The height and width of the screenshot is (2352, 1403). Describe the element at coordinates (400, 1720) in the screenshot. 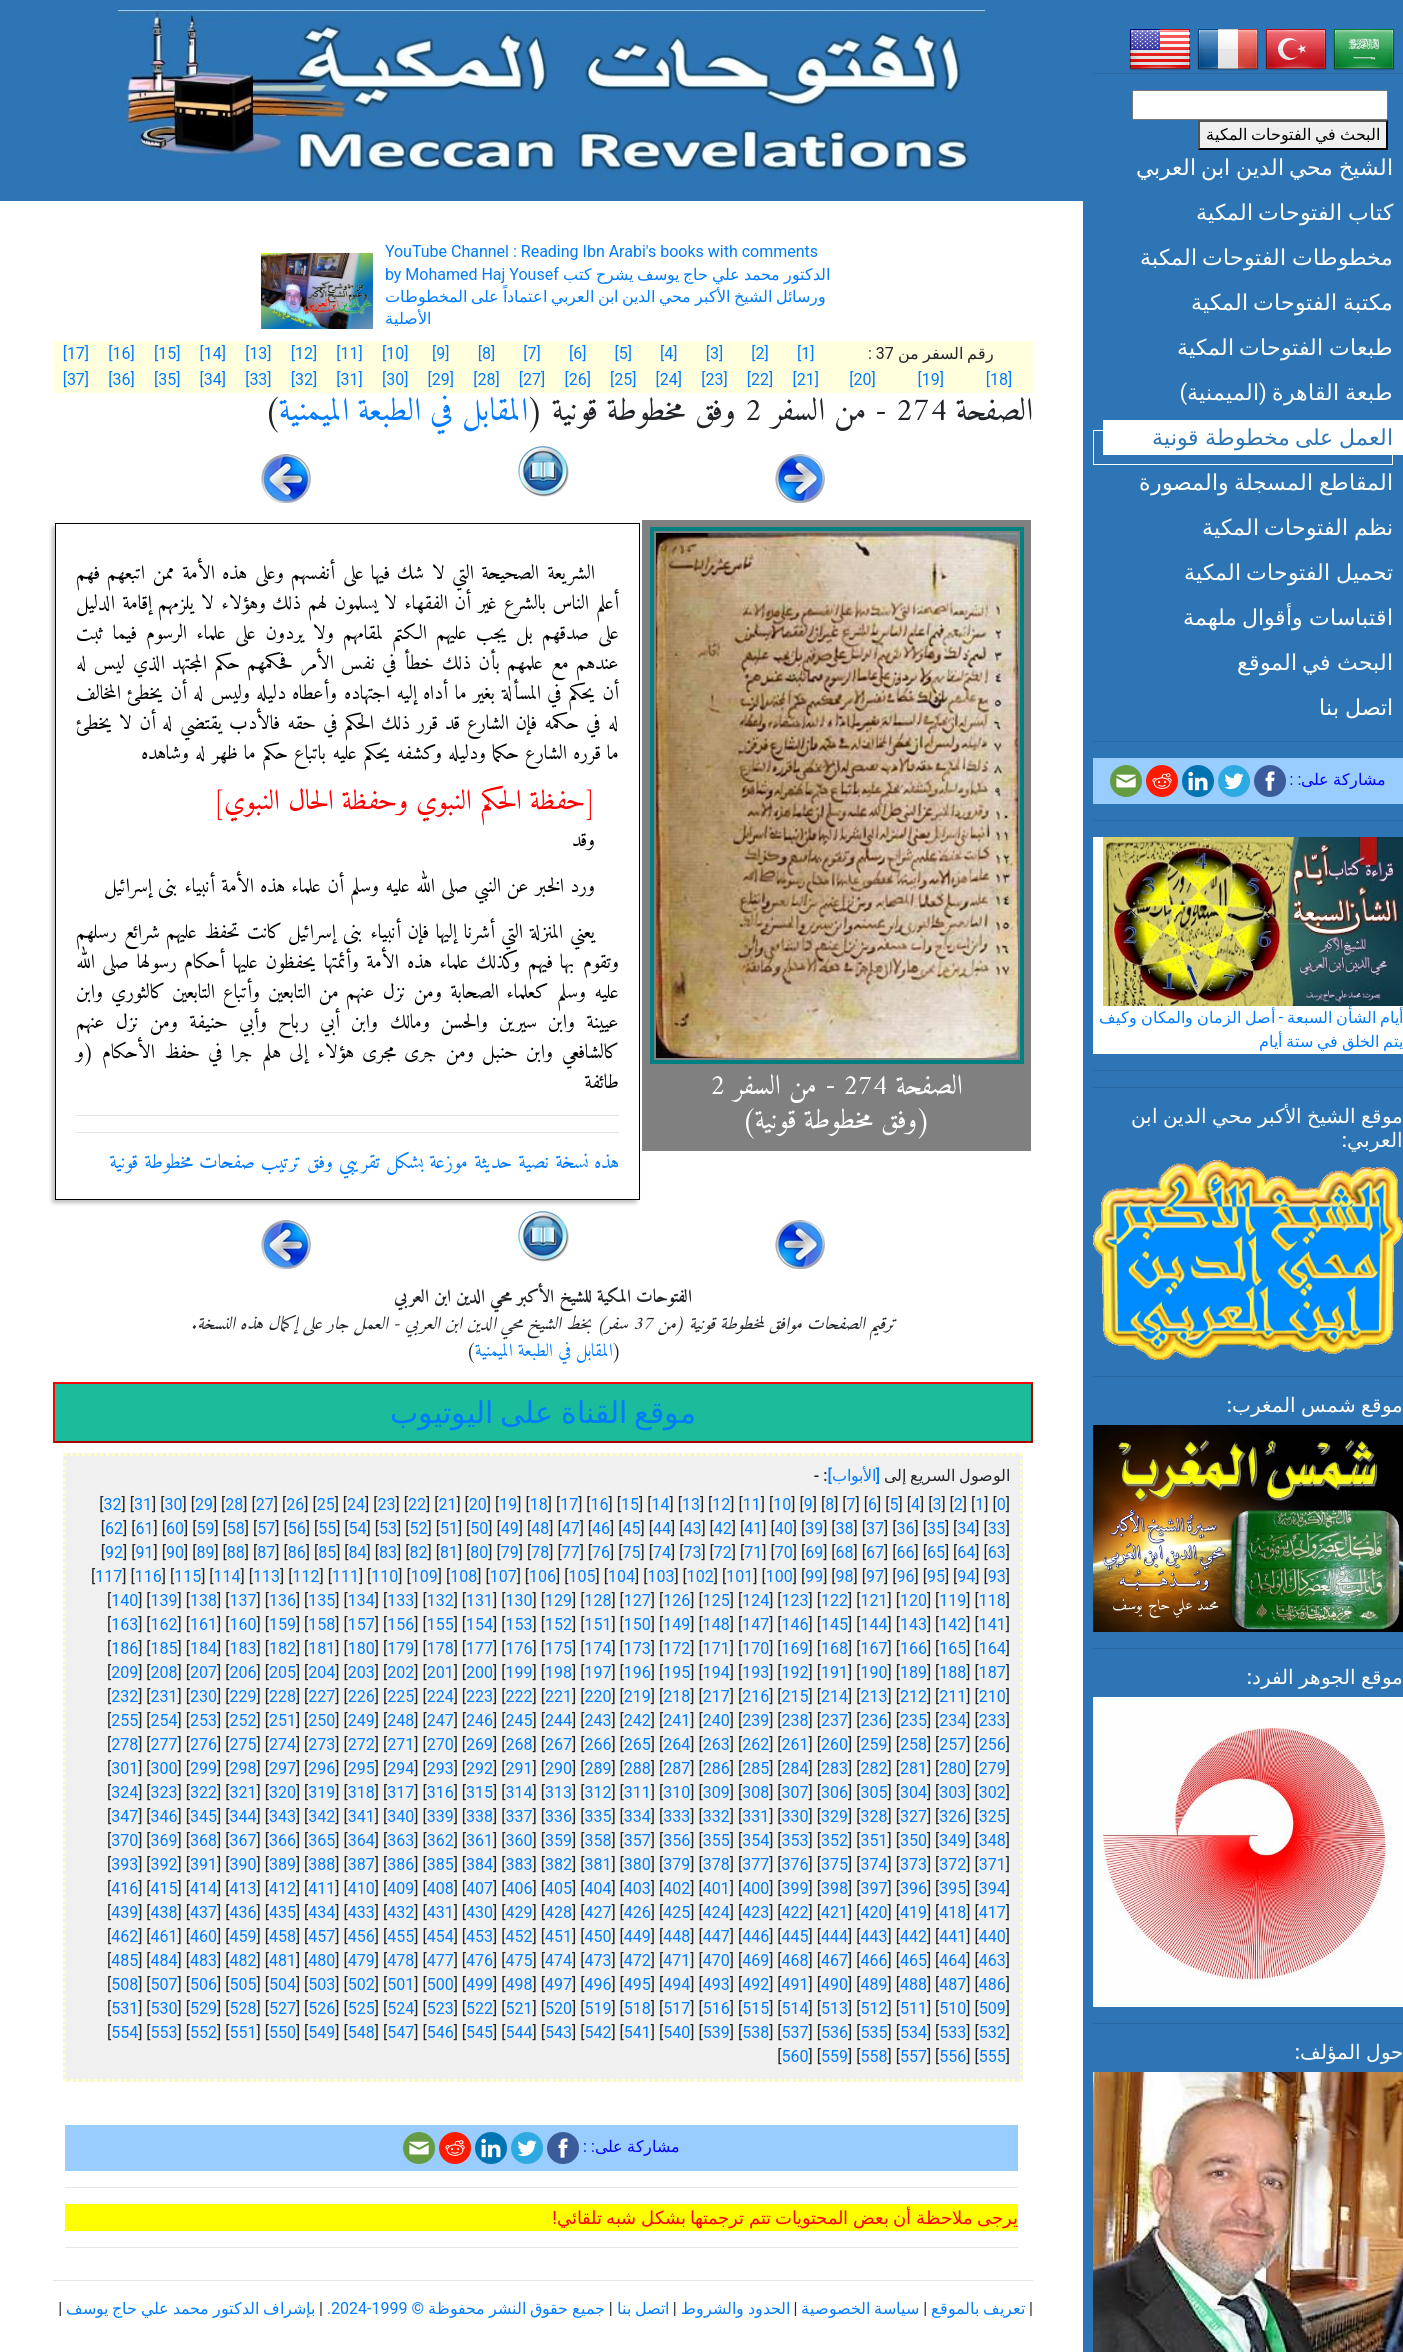

I see `248` at that location.